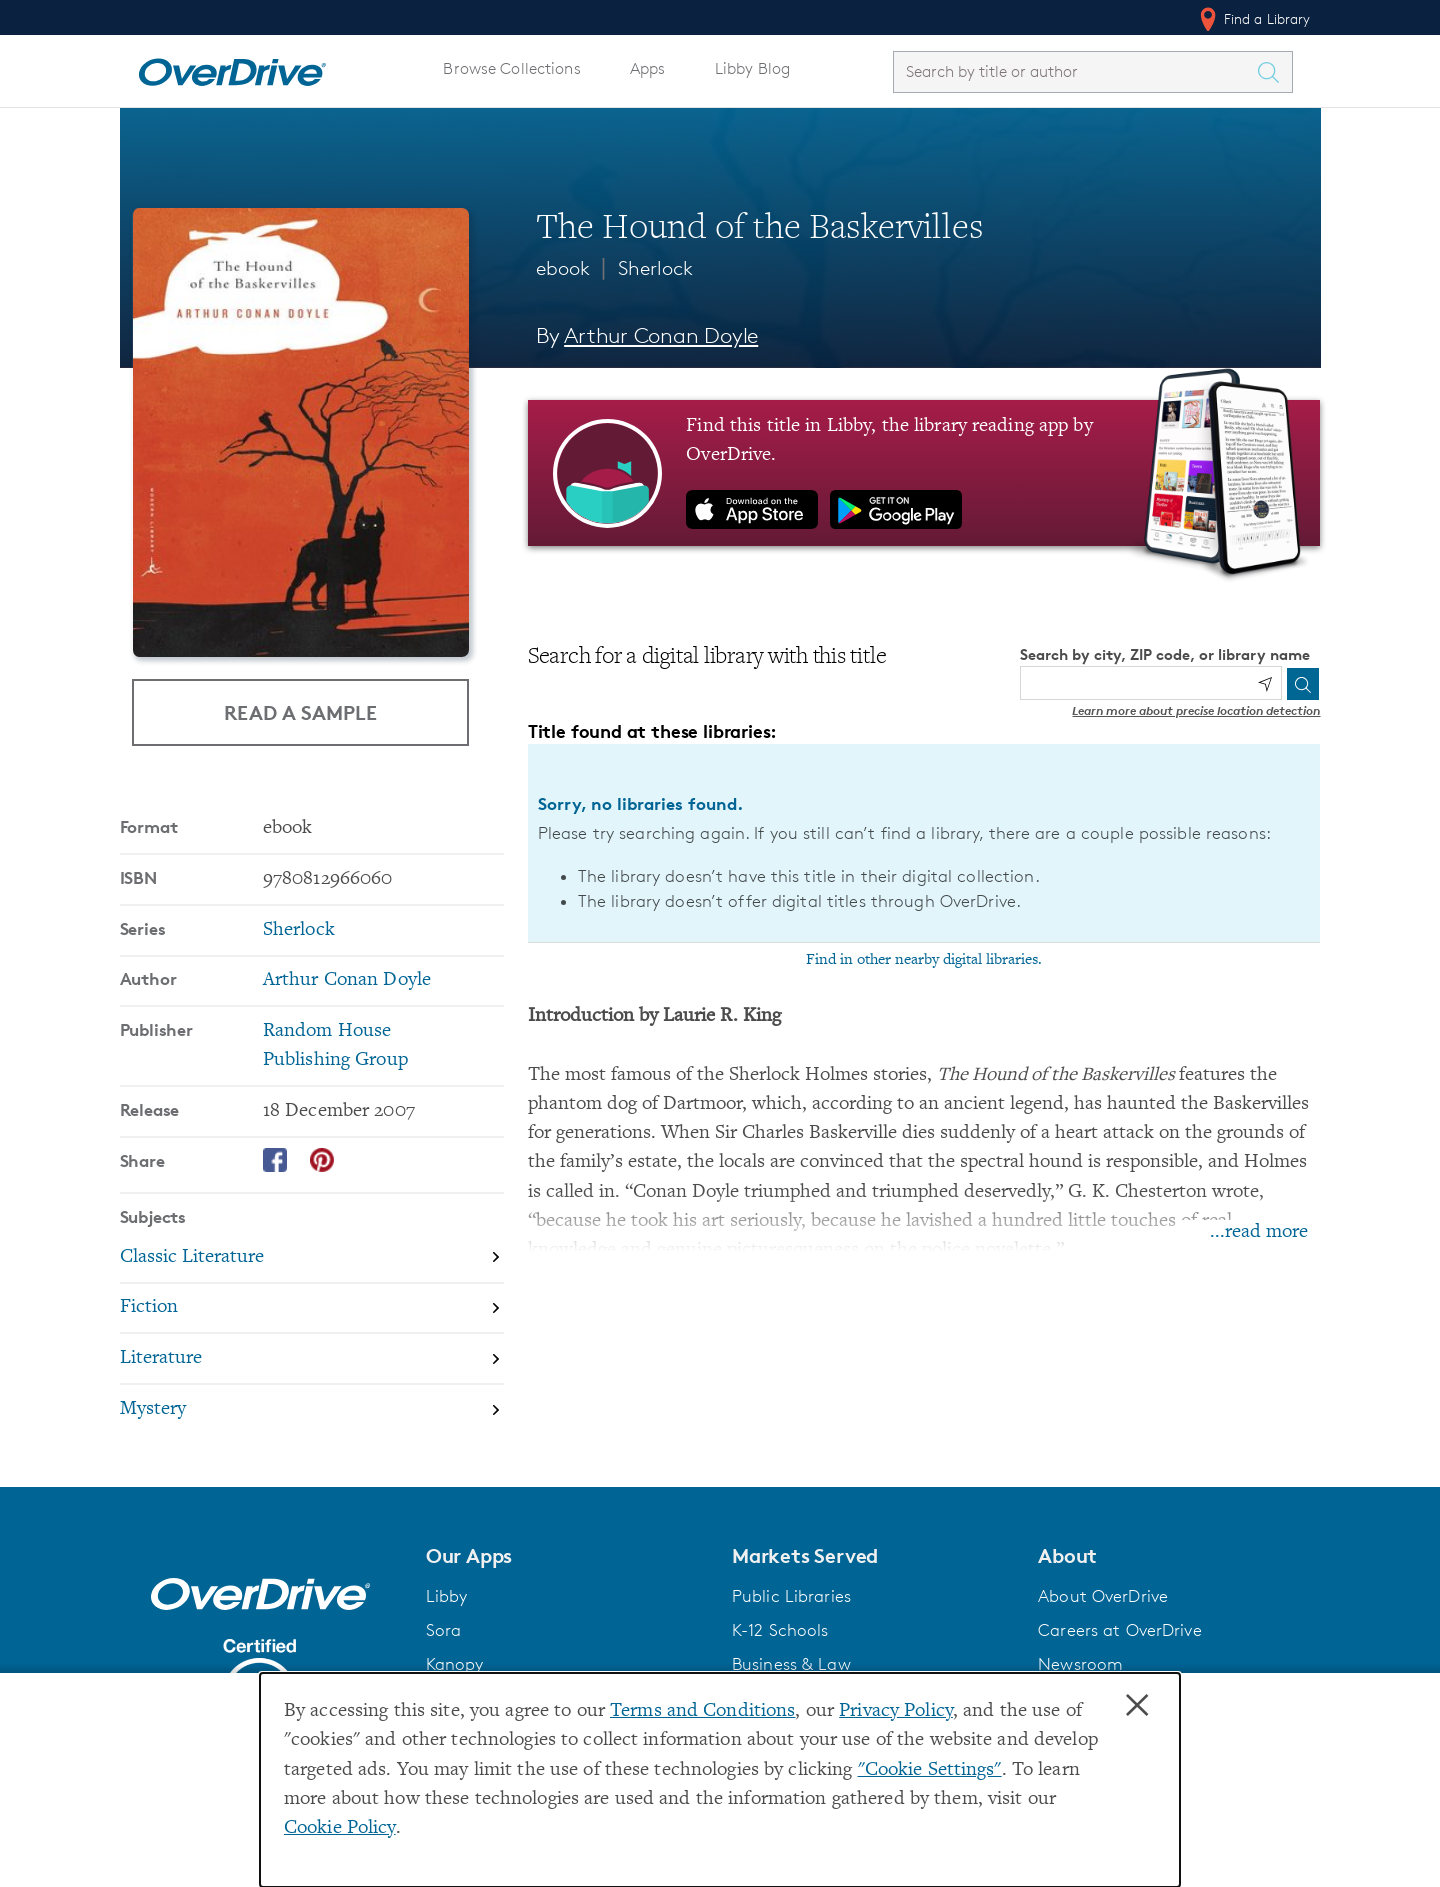 This screenshot has width=1440, height=1887. I want to click on [combobox], so click(1075, 71).